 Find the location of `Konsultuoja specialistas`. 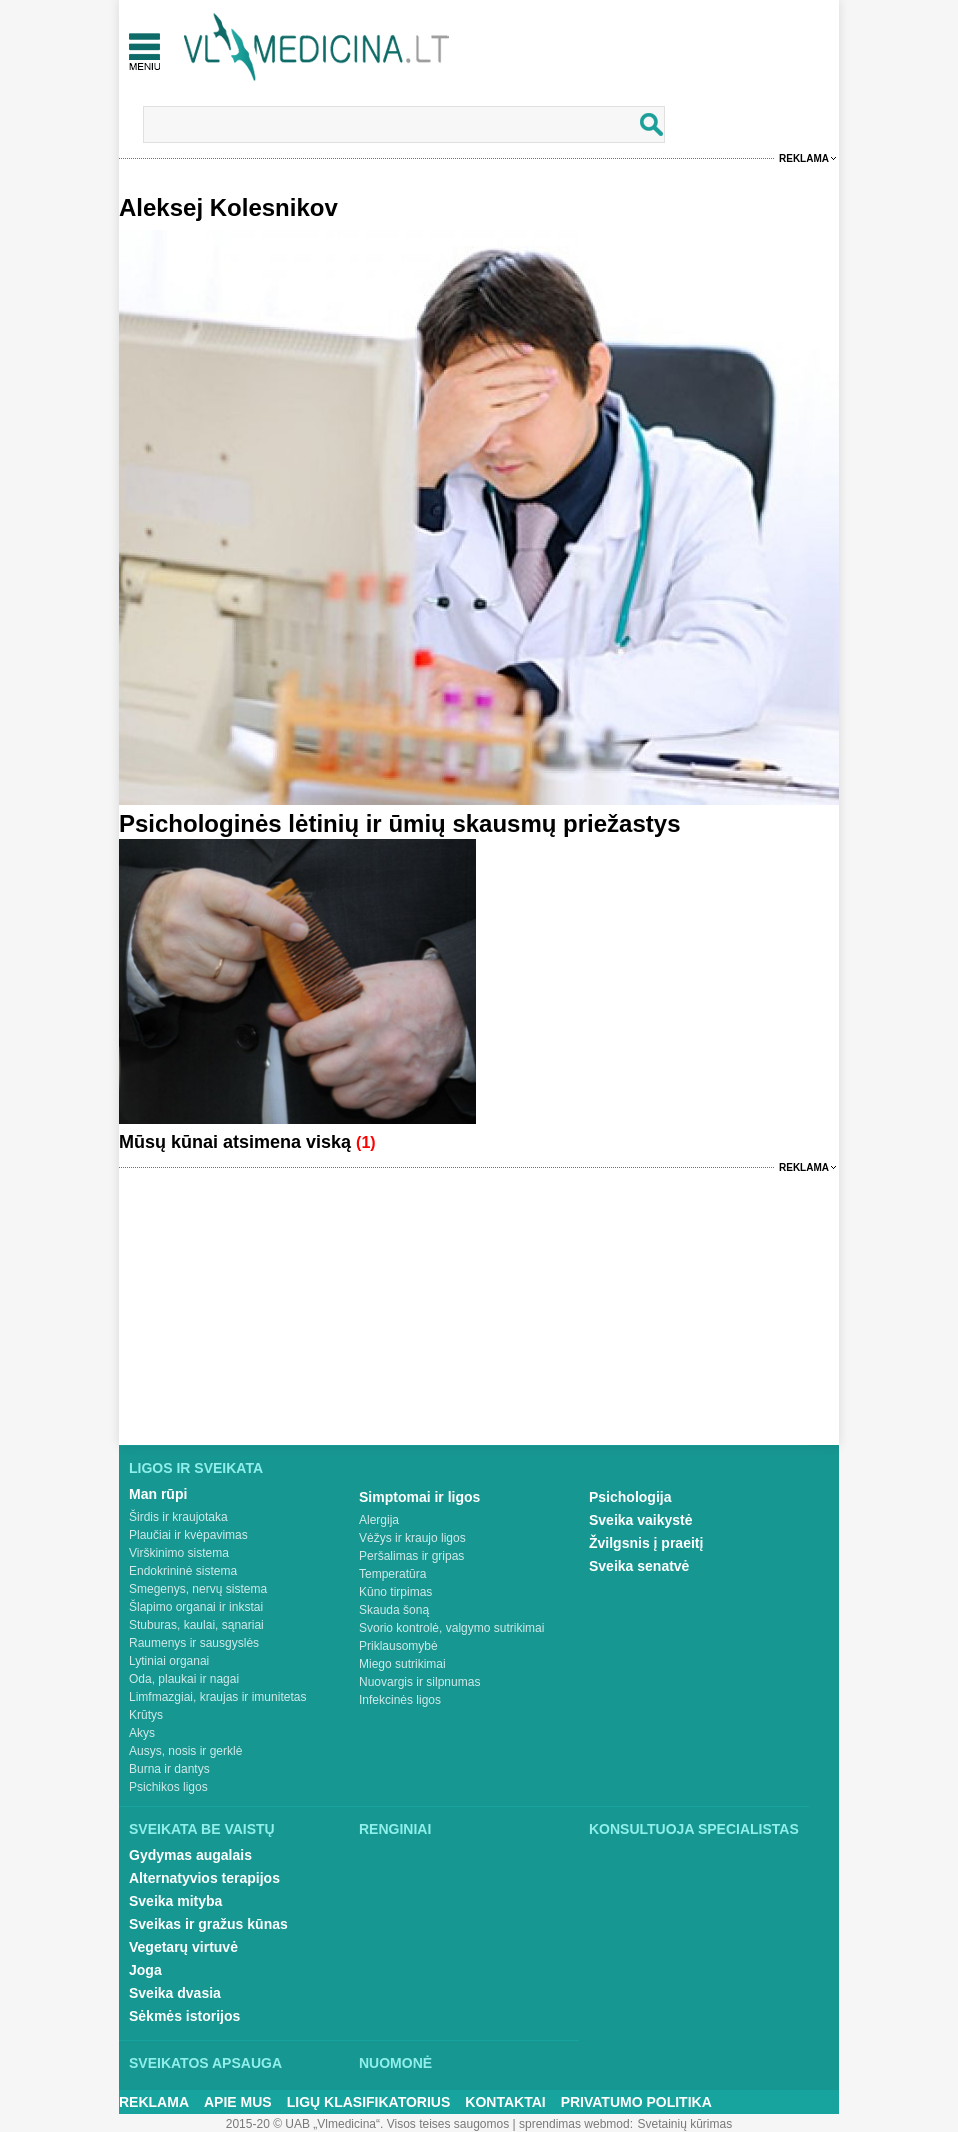

Konsultuoja specialistas is located at coordinates (694, 1829).